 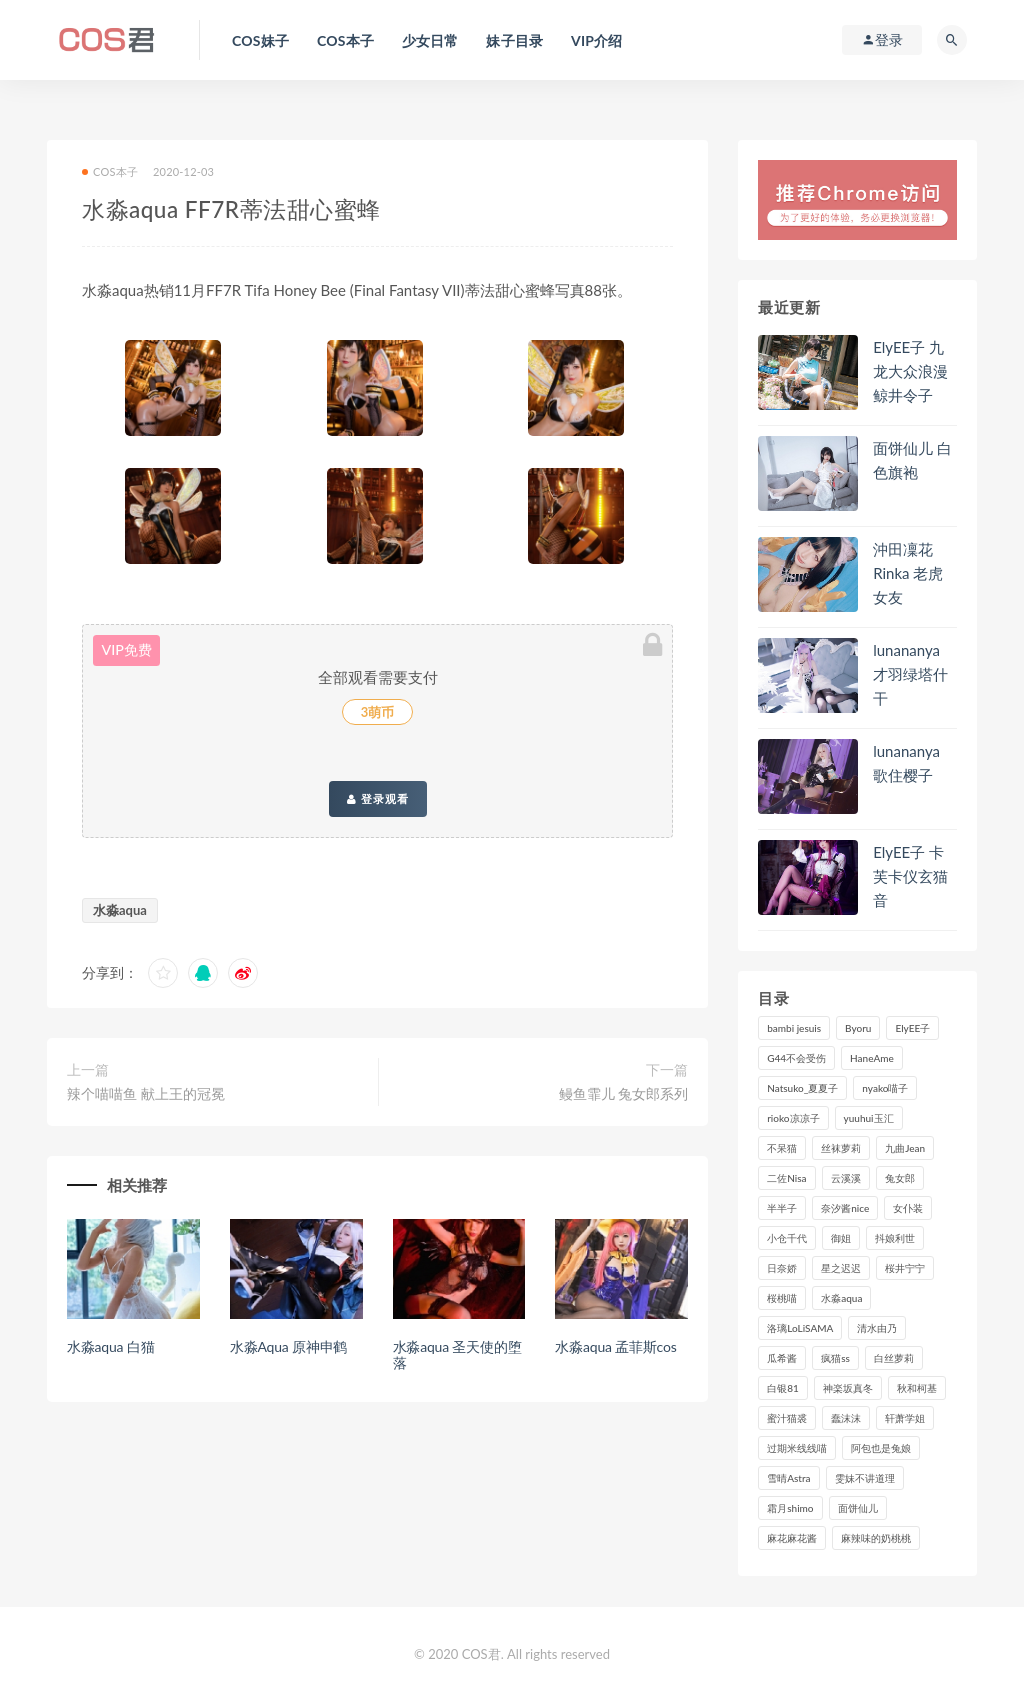 I want to click on 雪晴Astra [雪晴Astra (96个项目)], so click(x=788, y=1478).